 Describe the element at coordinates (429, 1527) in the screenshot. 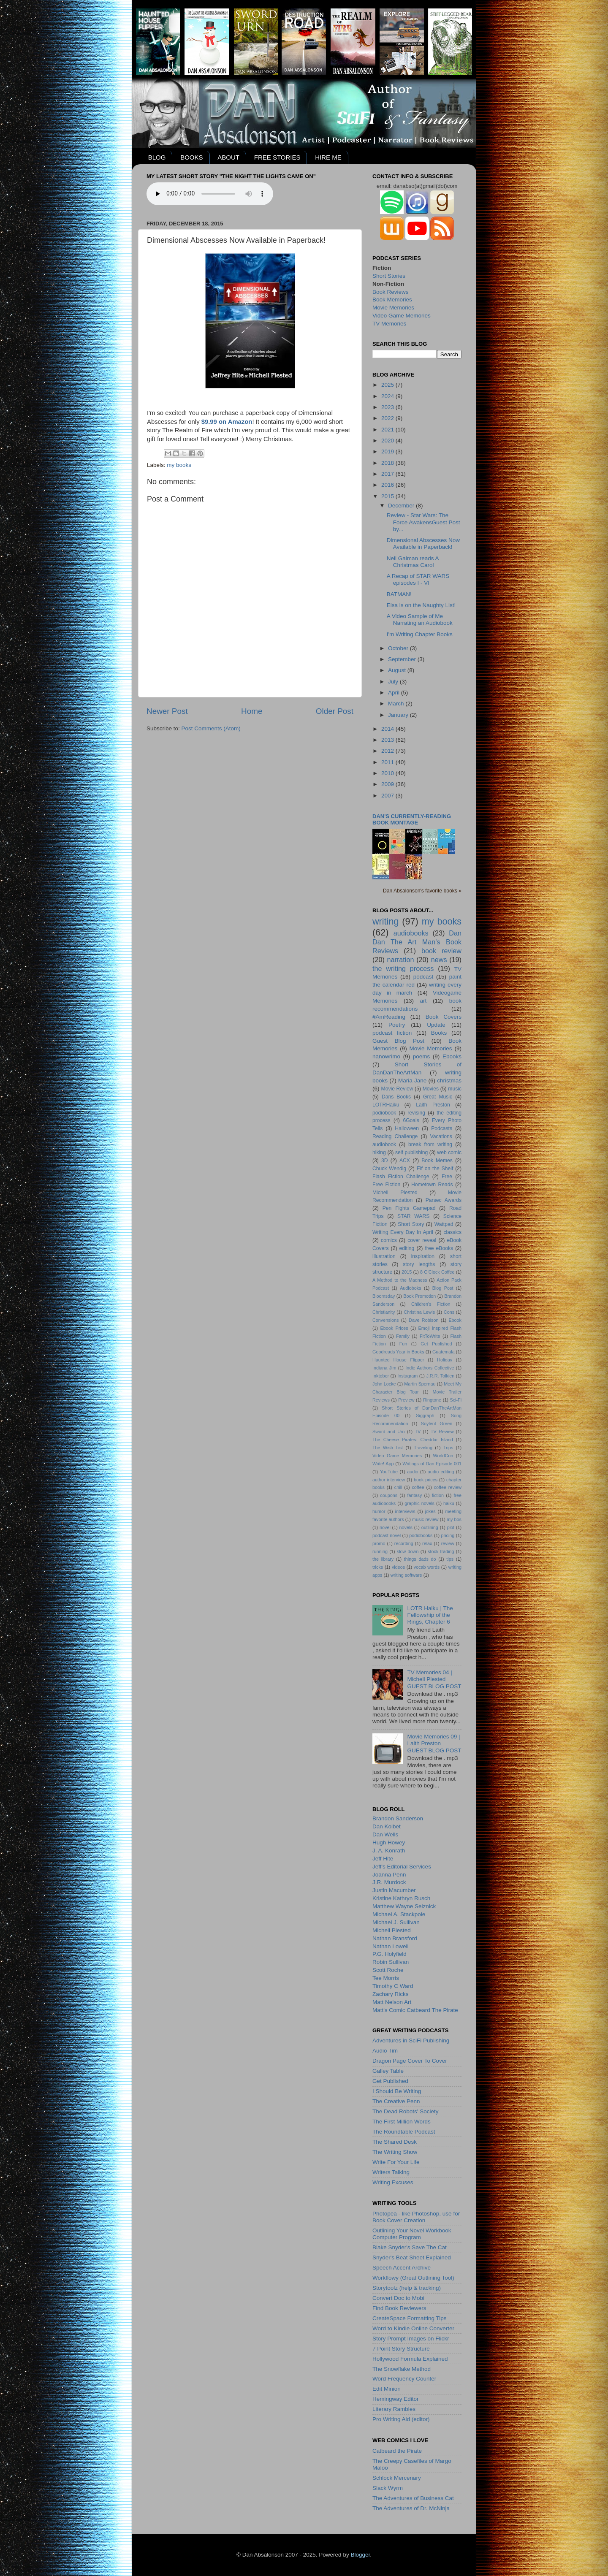

I see `outlining` at that location.